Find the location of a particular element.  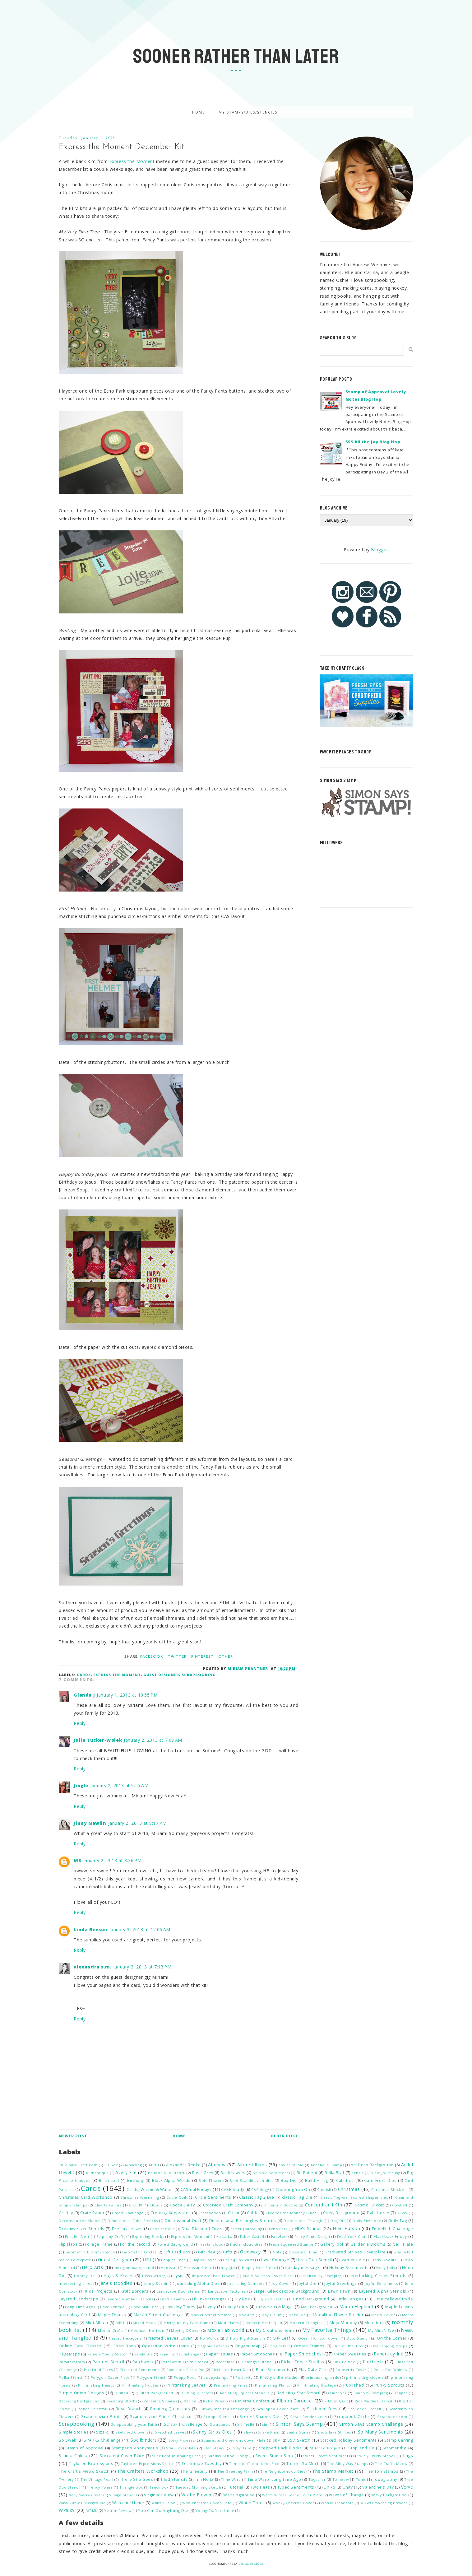

Paper Sweeties is located at coordinates (350, 2354).